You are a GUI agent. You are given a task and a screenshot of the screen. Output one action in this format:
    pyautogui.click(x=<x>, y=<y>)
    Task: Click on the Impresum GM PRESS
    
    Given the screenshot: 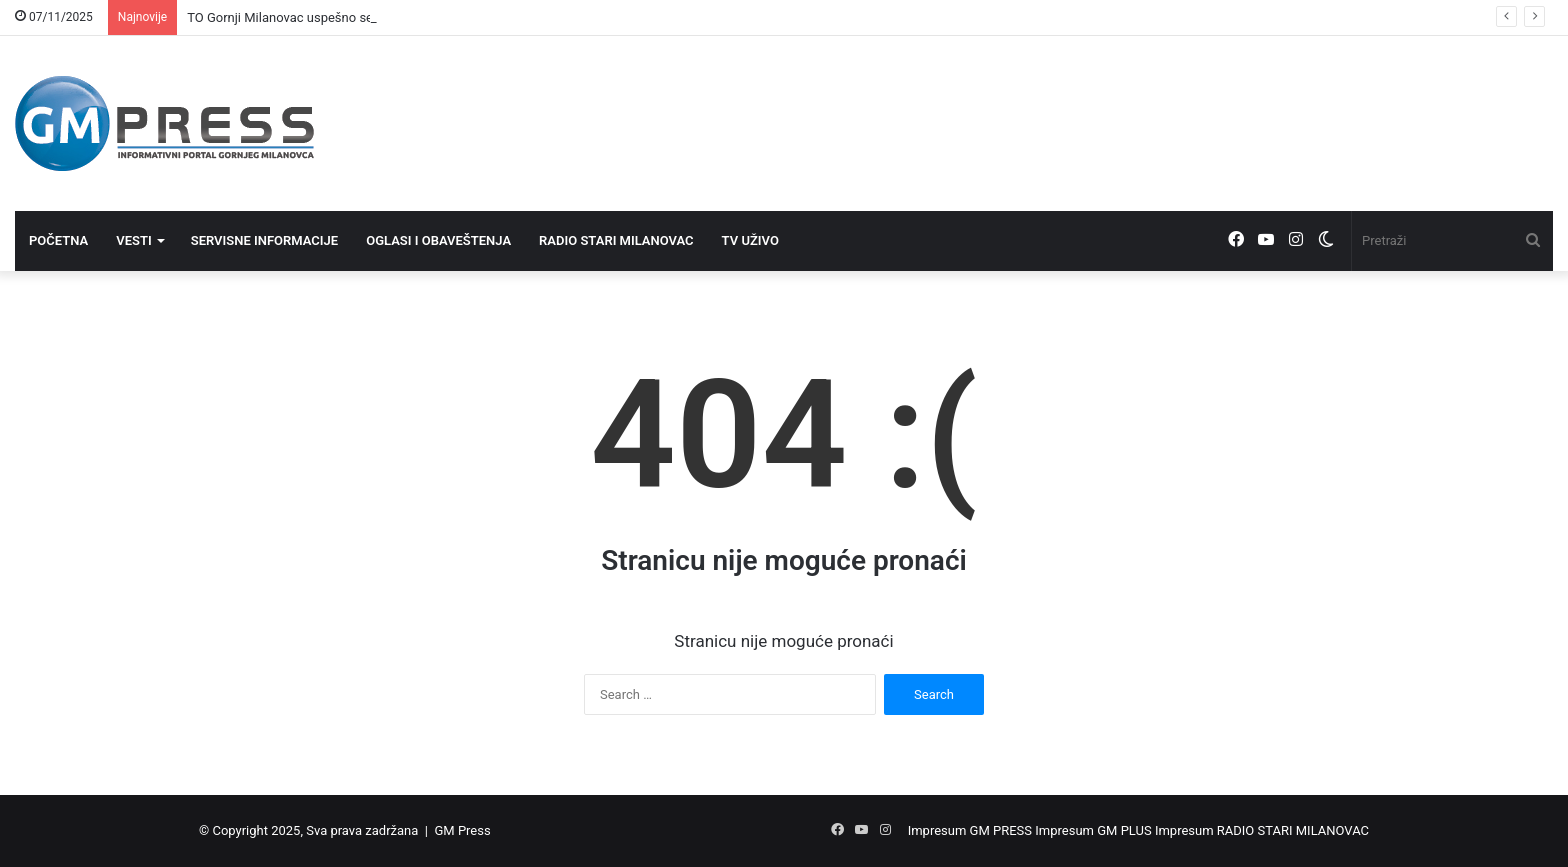 What is the action you would take?
    pyautogui.click(x=970, y=830)
    